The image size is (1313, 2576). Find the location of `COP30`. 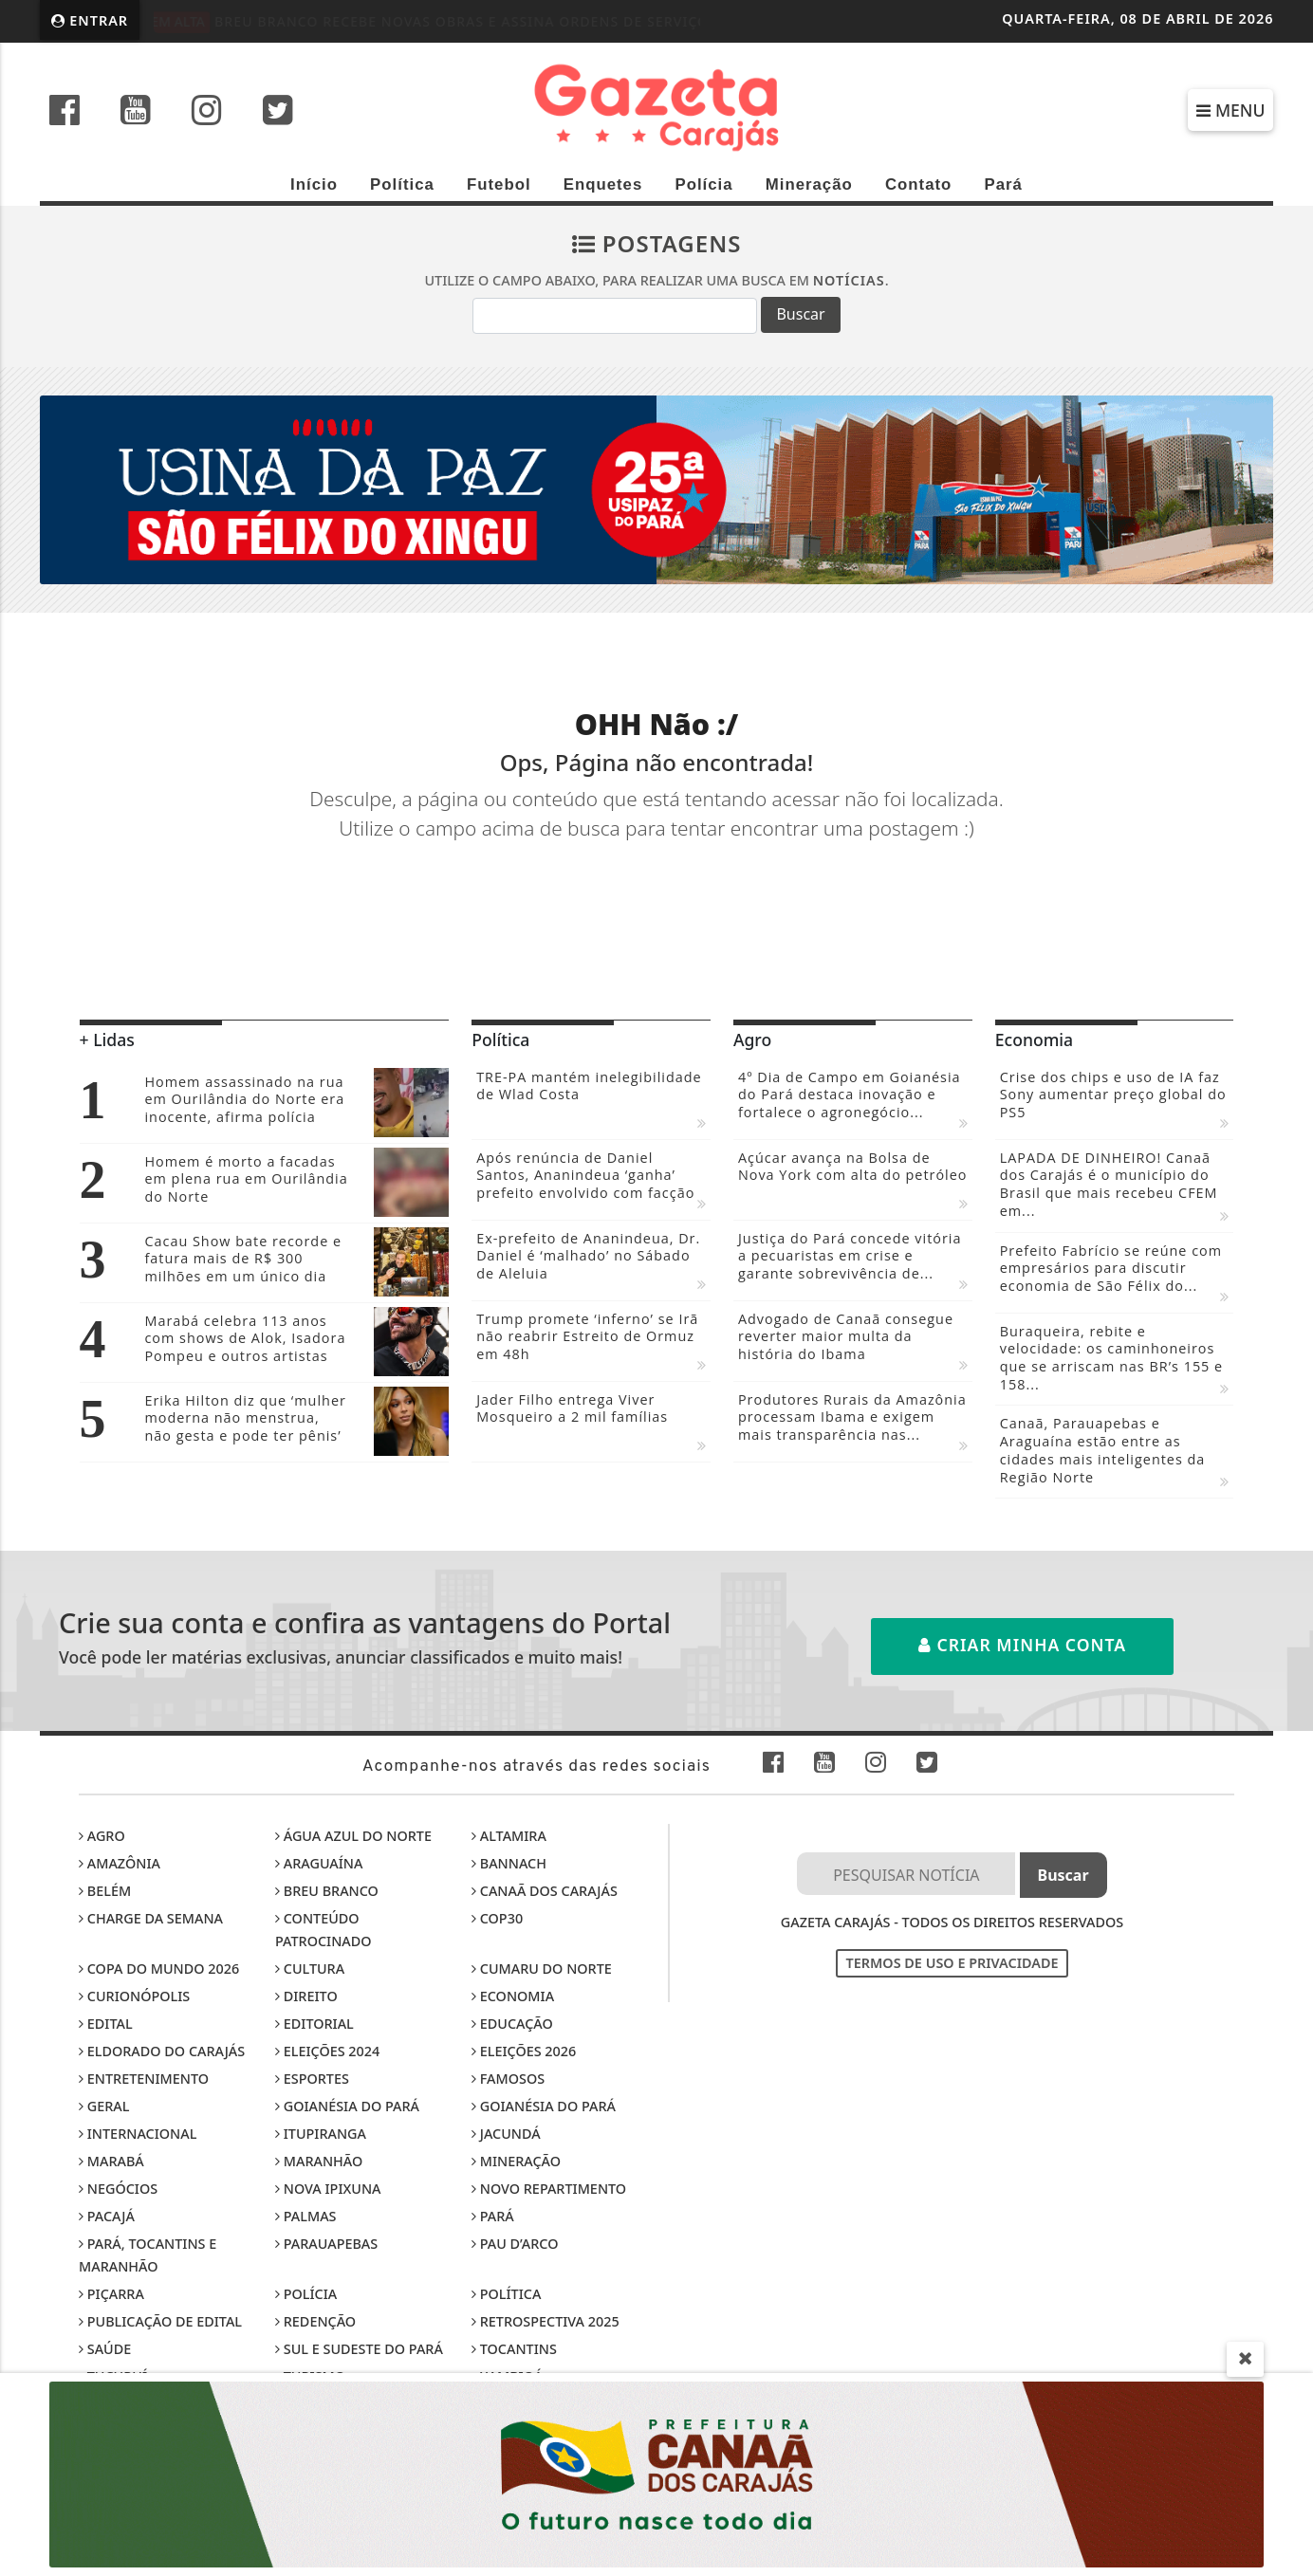

COP30 is located at coordinates (497, 1918).